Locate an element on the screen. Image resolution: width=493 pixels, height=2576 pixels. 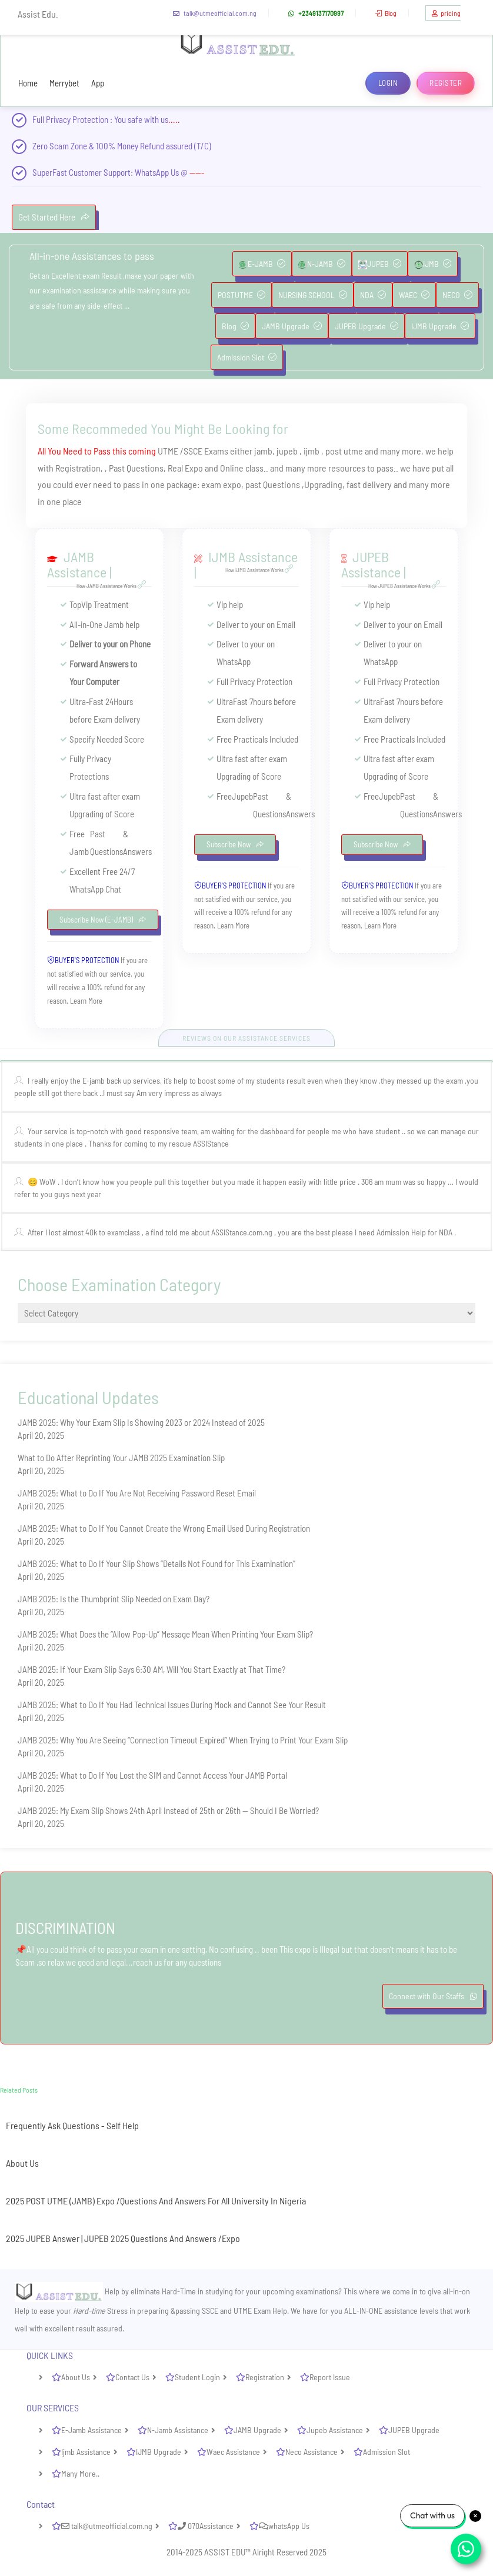
Ijmb Assistance is located at coordinates (86, 2452).